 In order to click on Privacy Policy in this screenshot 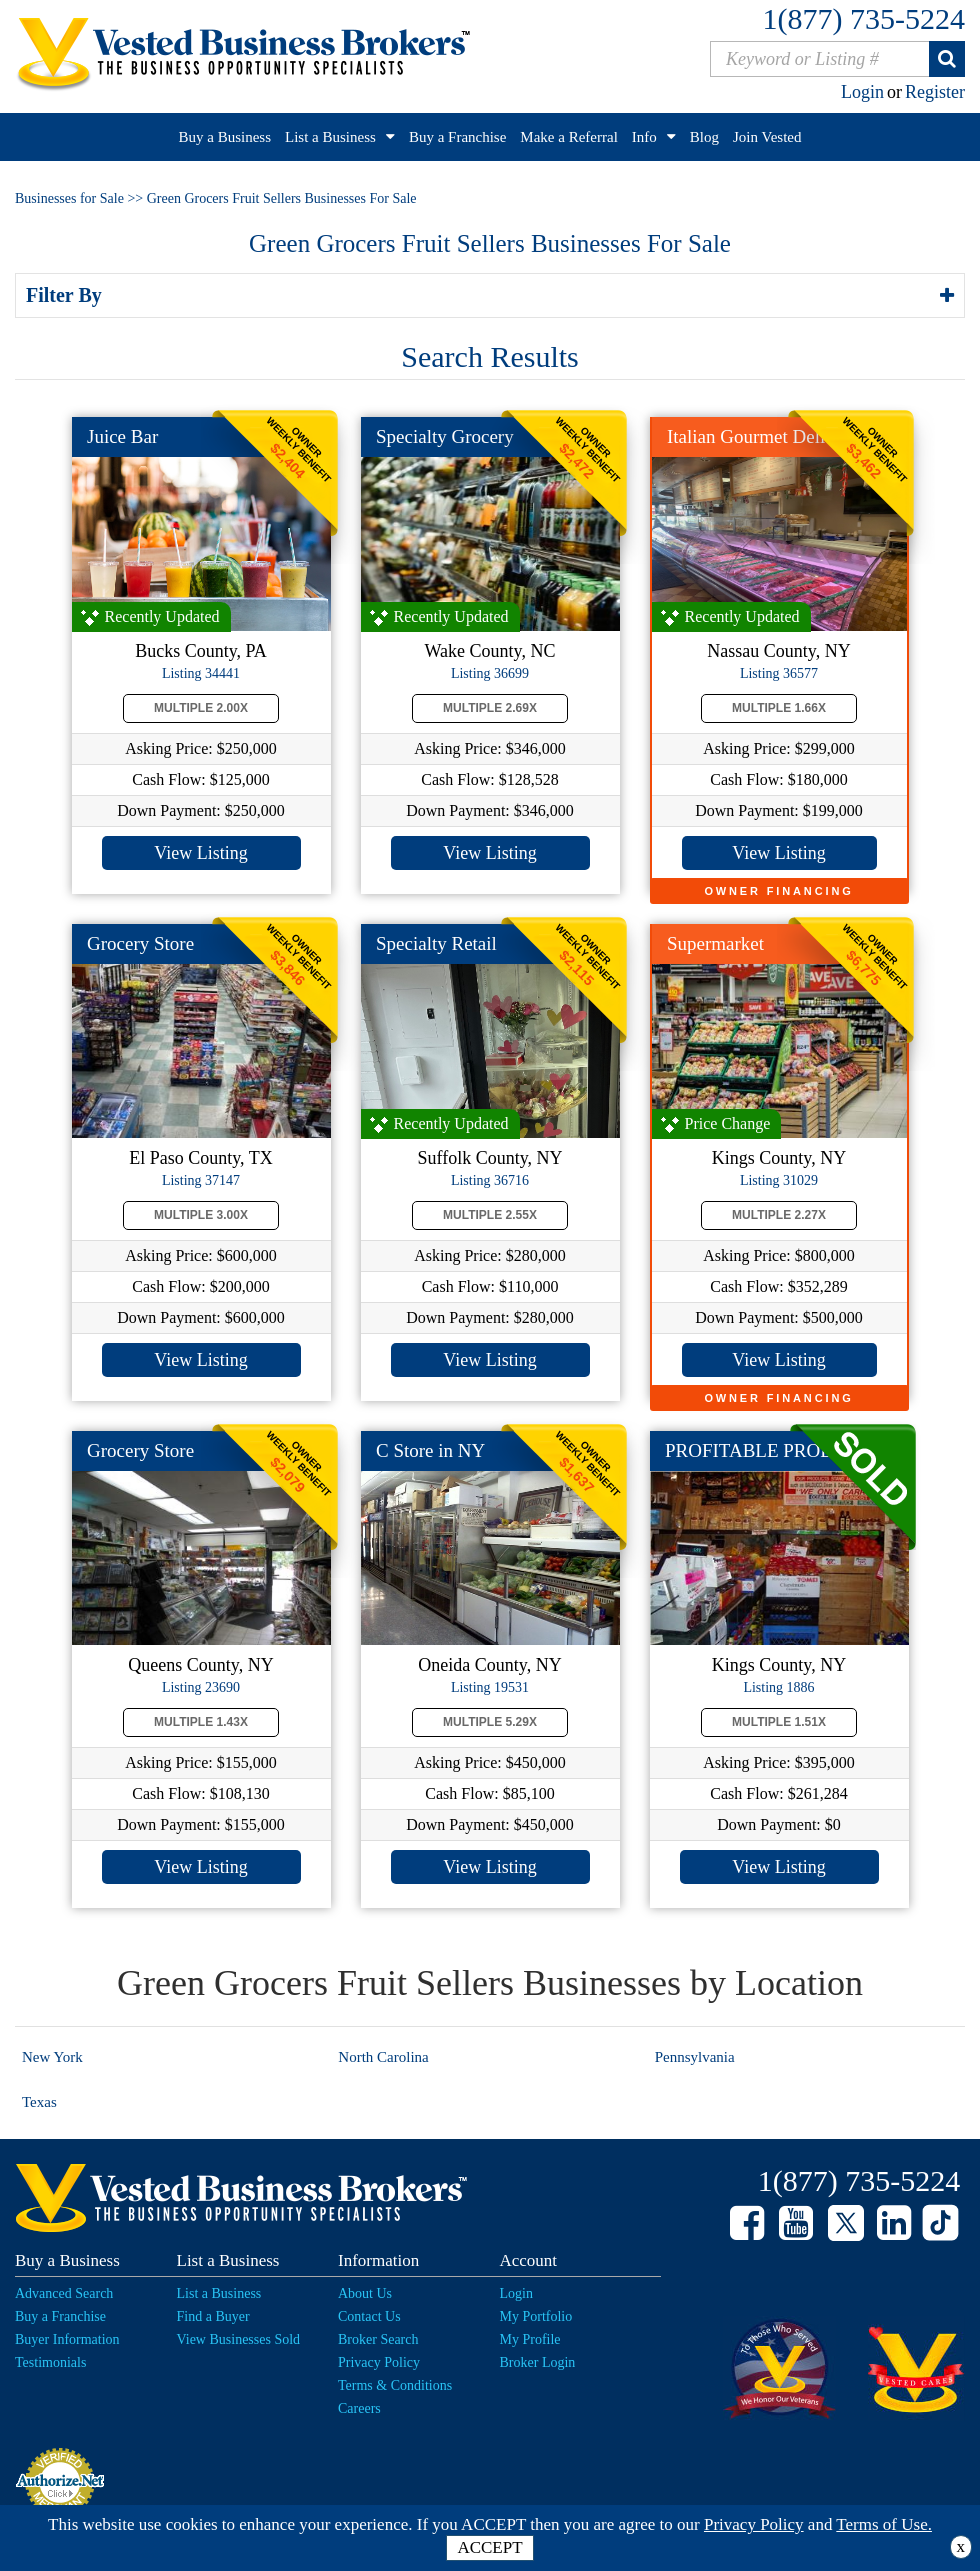, I will do `click(379, 2362)`.